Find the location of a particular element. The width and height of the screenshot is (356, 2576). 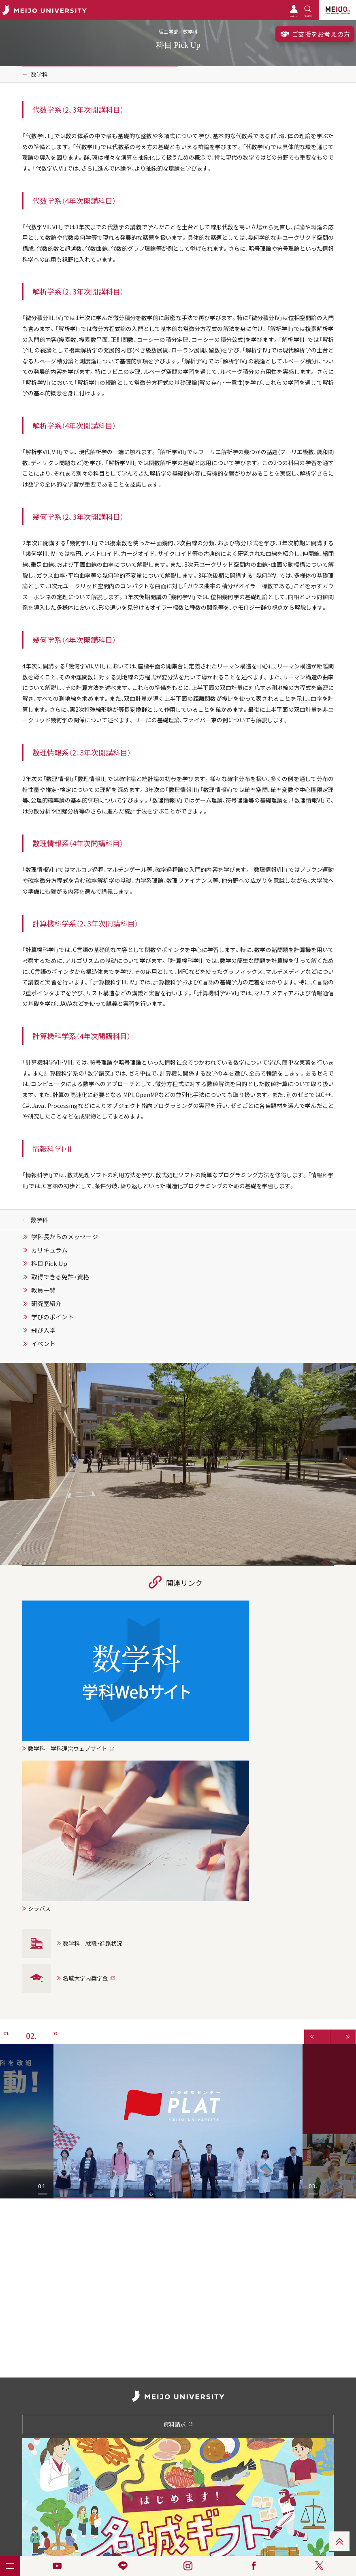

カリキュラム is located at coordinates (49, 1250).